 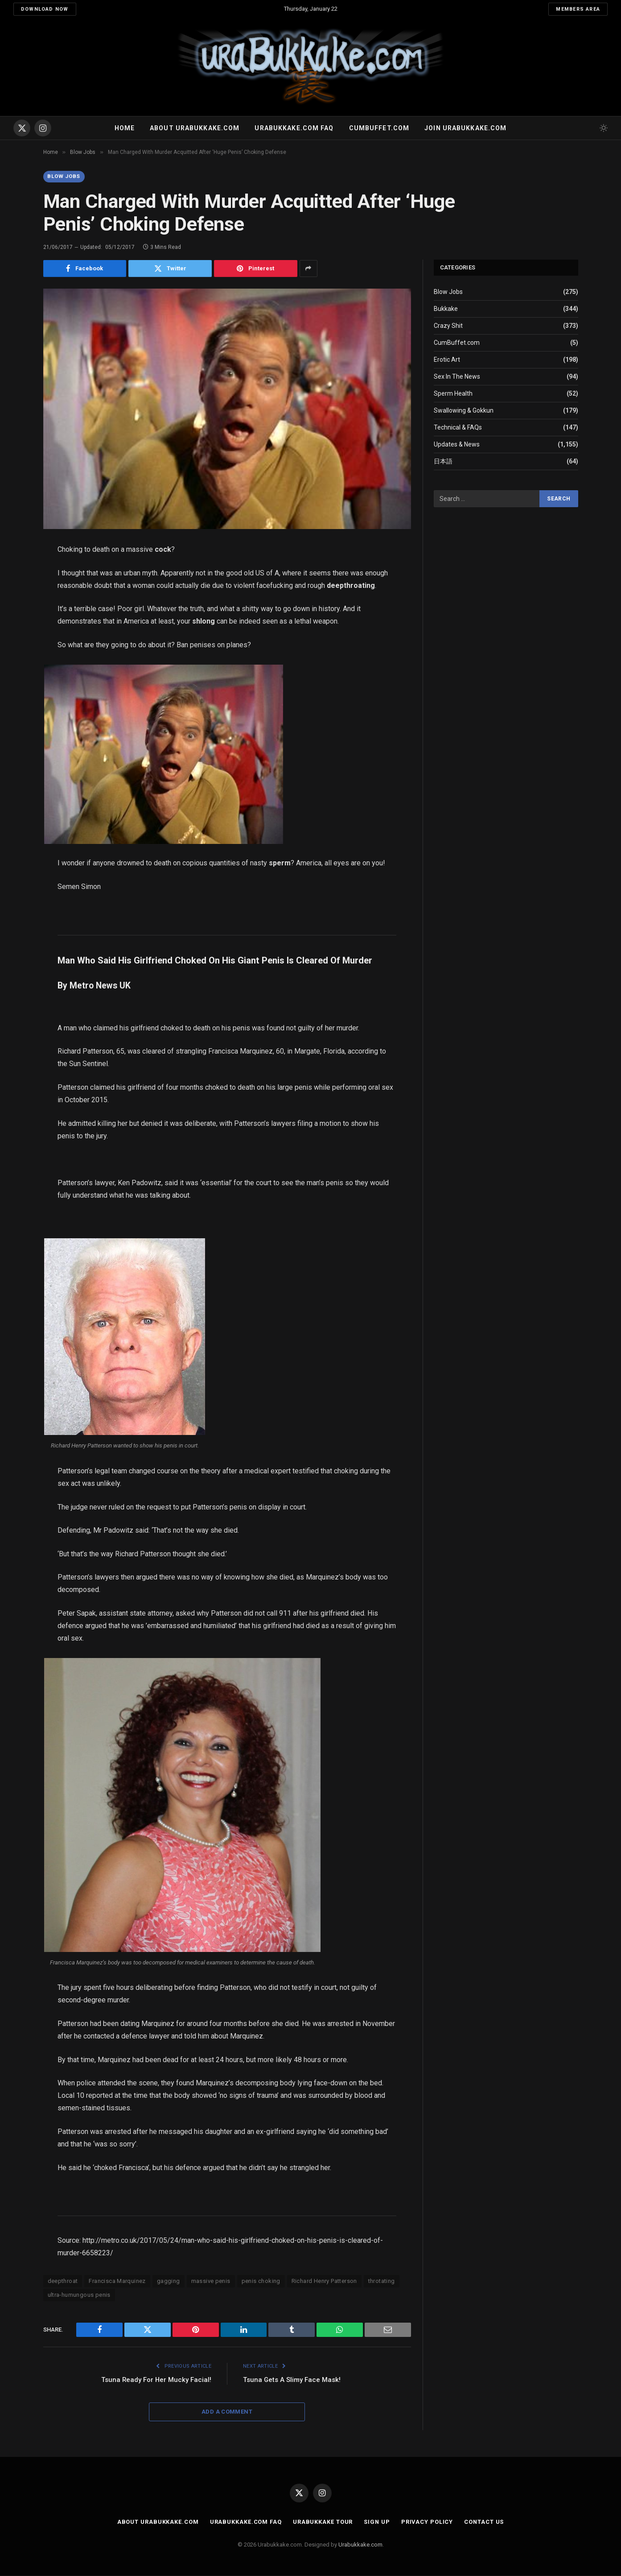 What do you see at coordinates (117, 2281) in the screenshot?
I see `Francisca Marquinez` at bounding box center [117, 2281].